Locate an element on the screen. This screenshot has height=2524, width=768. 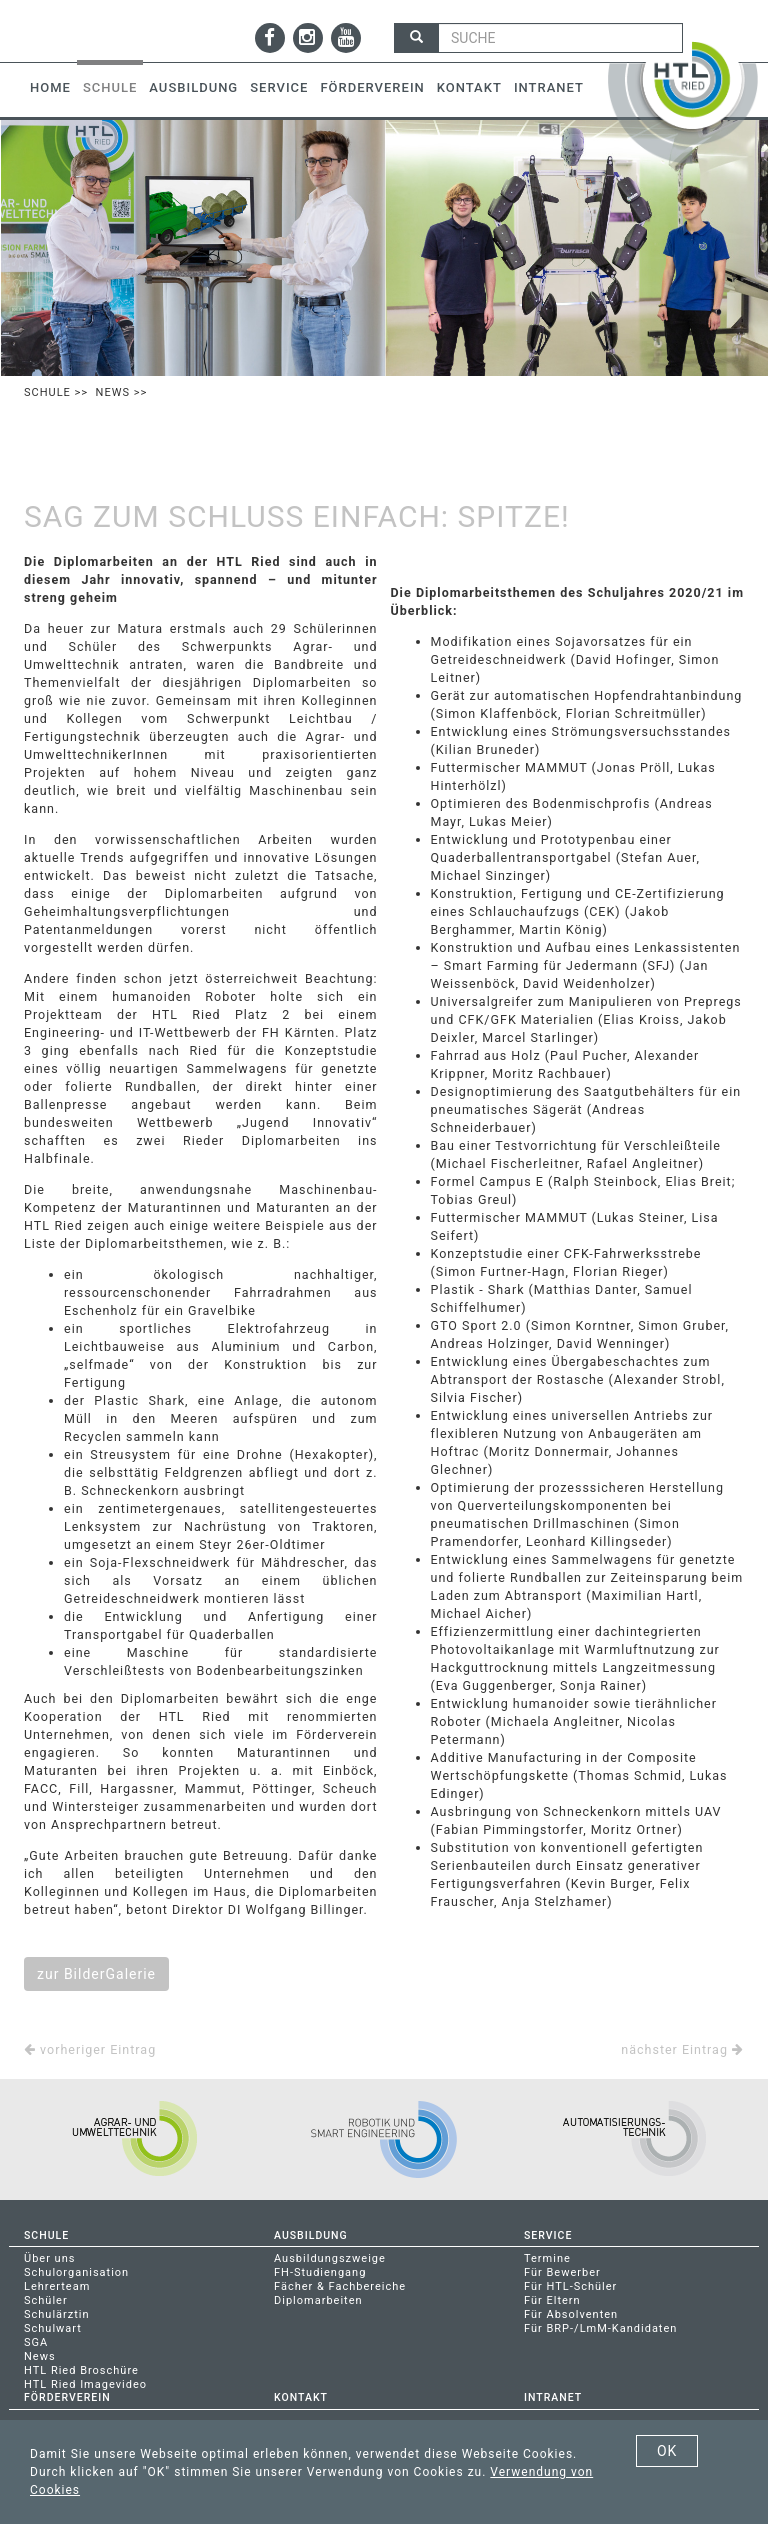
HTL Ried Broschüre is located at coordinates (81, 2370).